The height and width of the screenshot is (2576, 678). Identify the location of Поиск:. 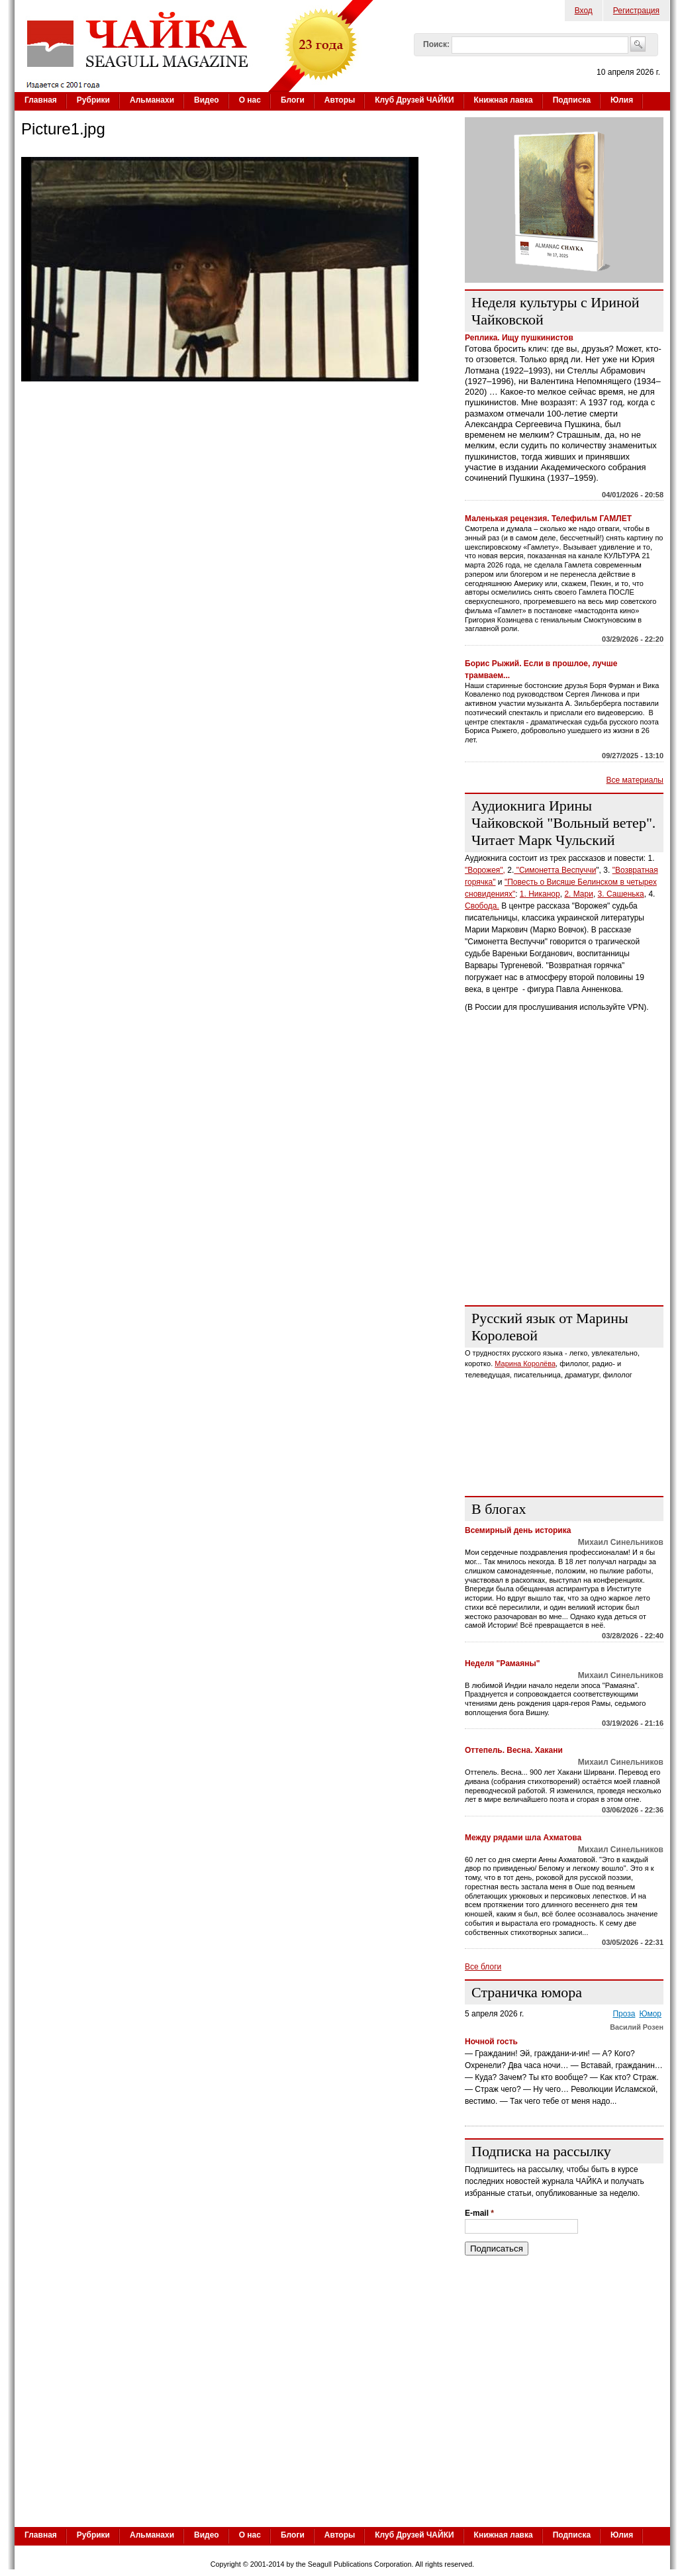
(436, 44).